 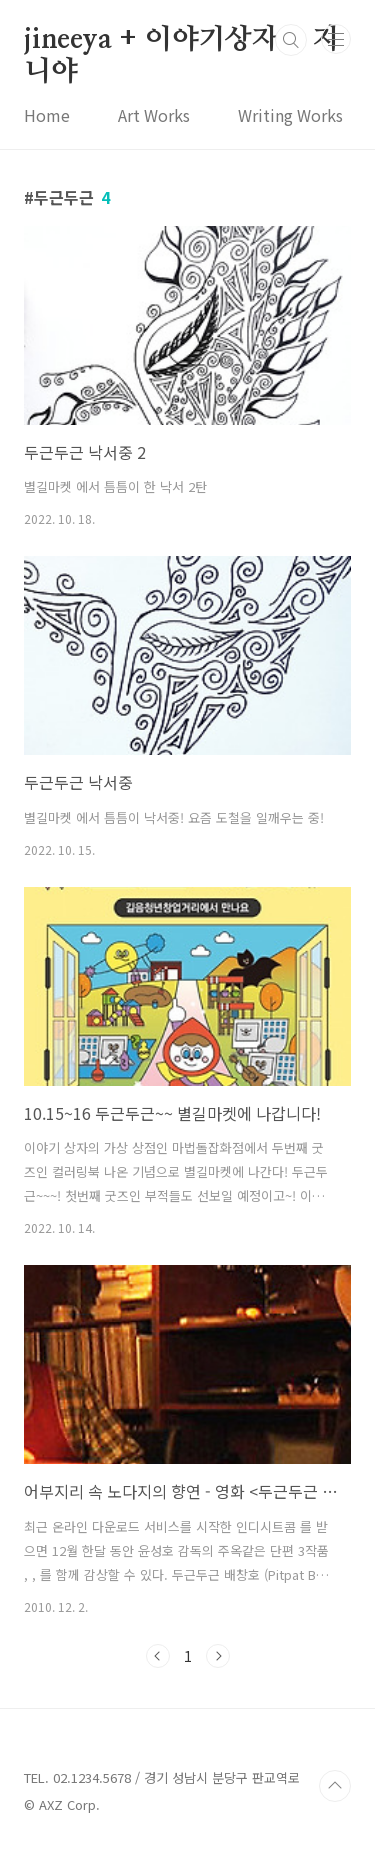 What do you see at coordinates (335, 1786) in the screenshot?
I see `TOP` at bounding box center [335, 1786].